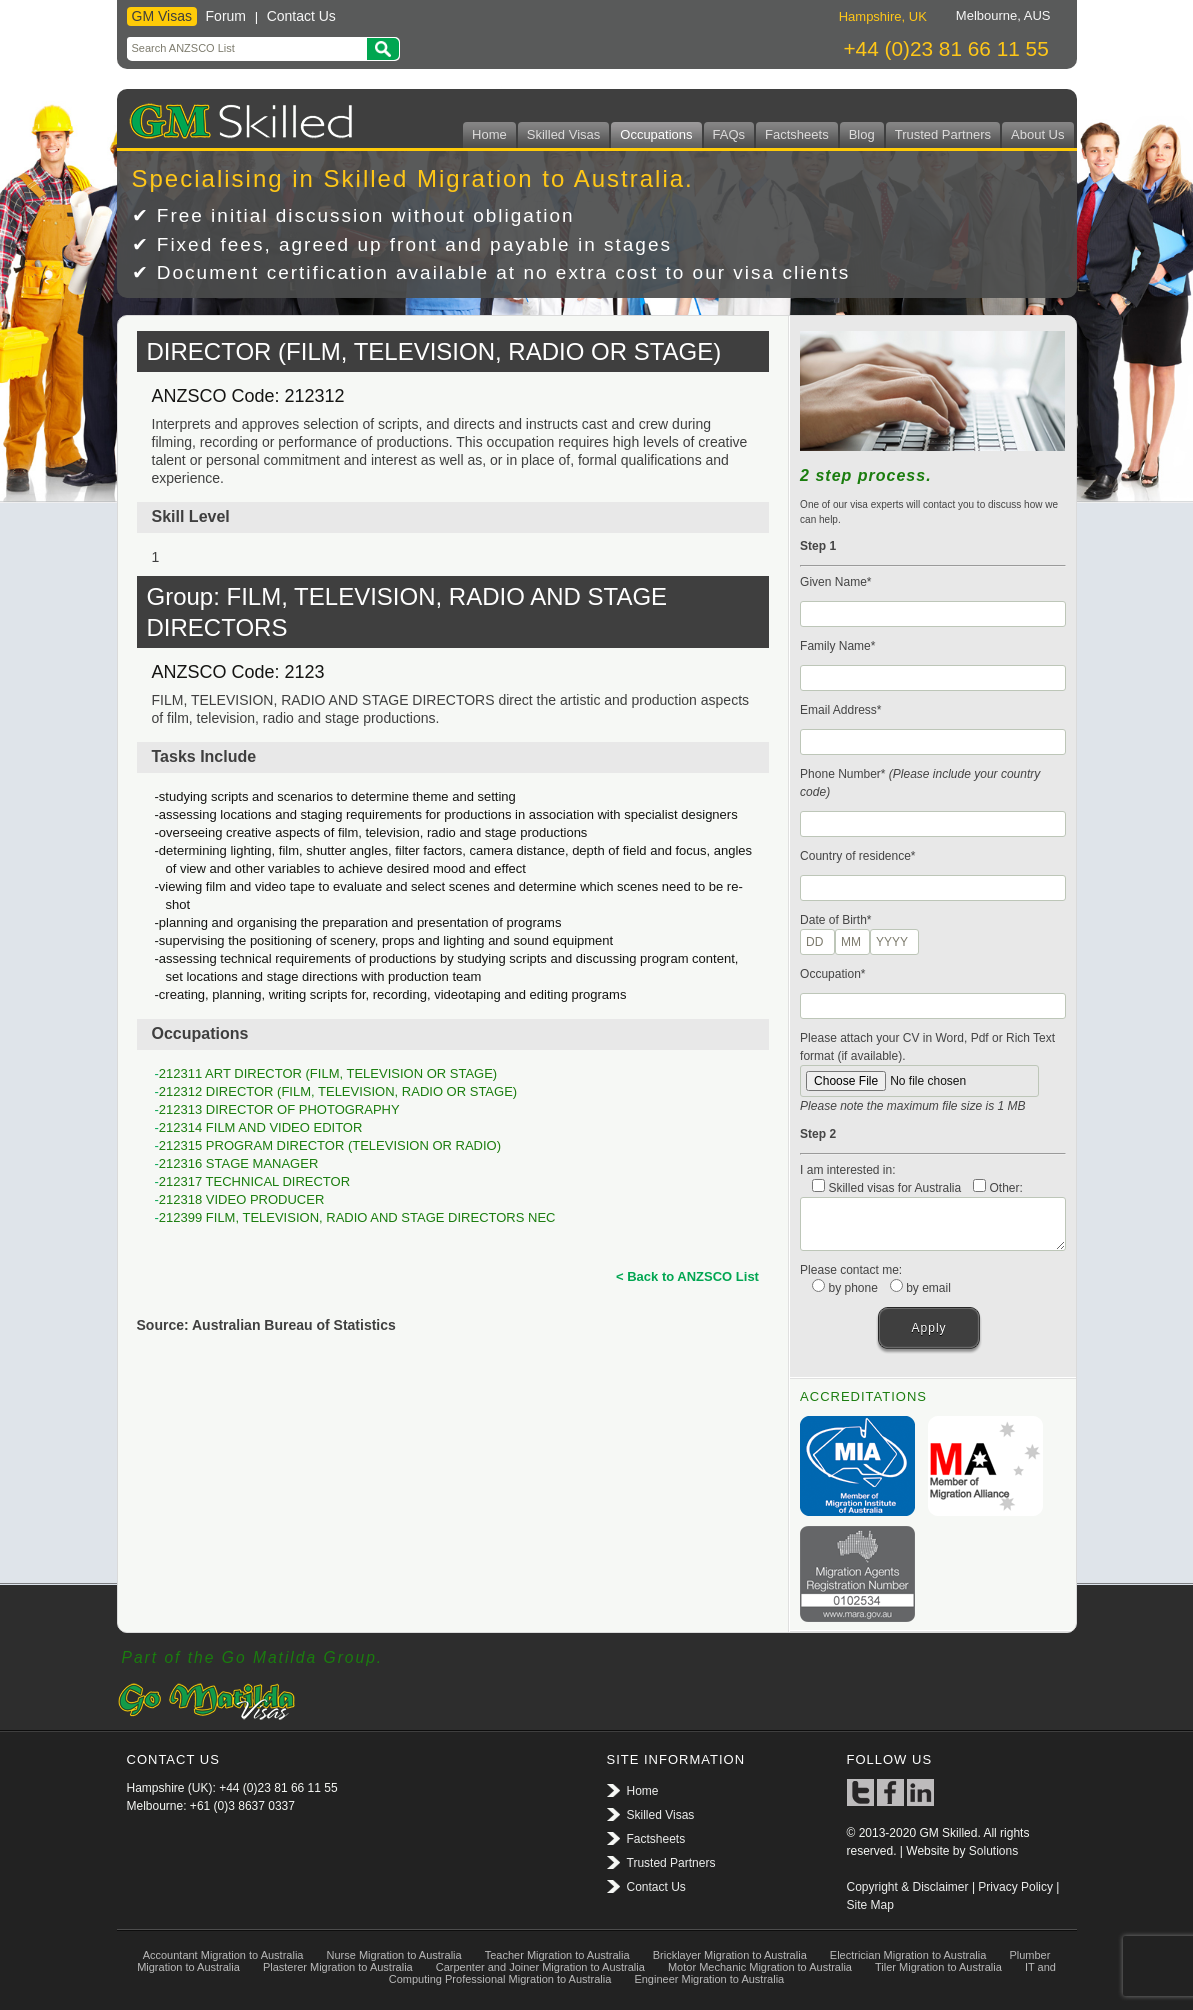 The height and width of the screenshot is (2010, 1193). I want to click on 212316 STAGE MANAGER, so click(238, 1163).